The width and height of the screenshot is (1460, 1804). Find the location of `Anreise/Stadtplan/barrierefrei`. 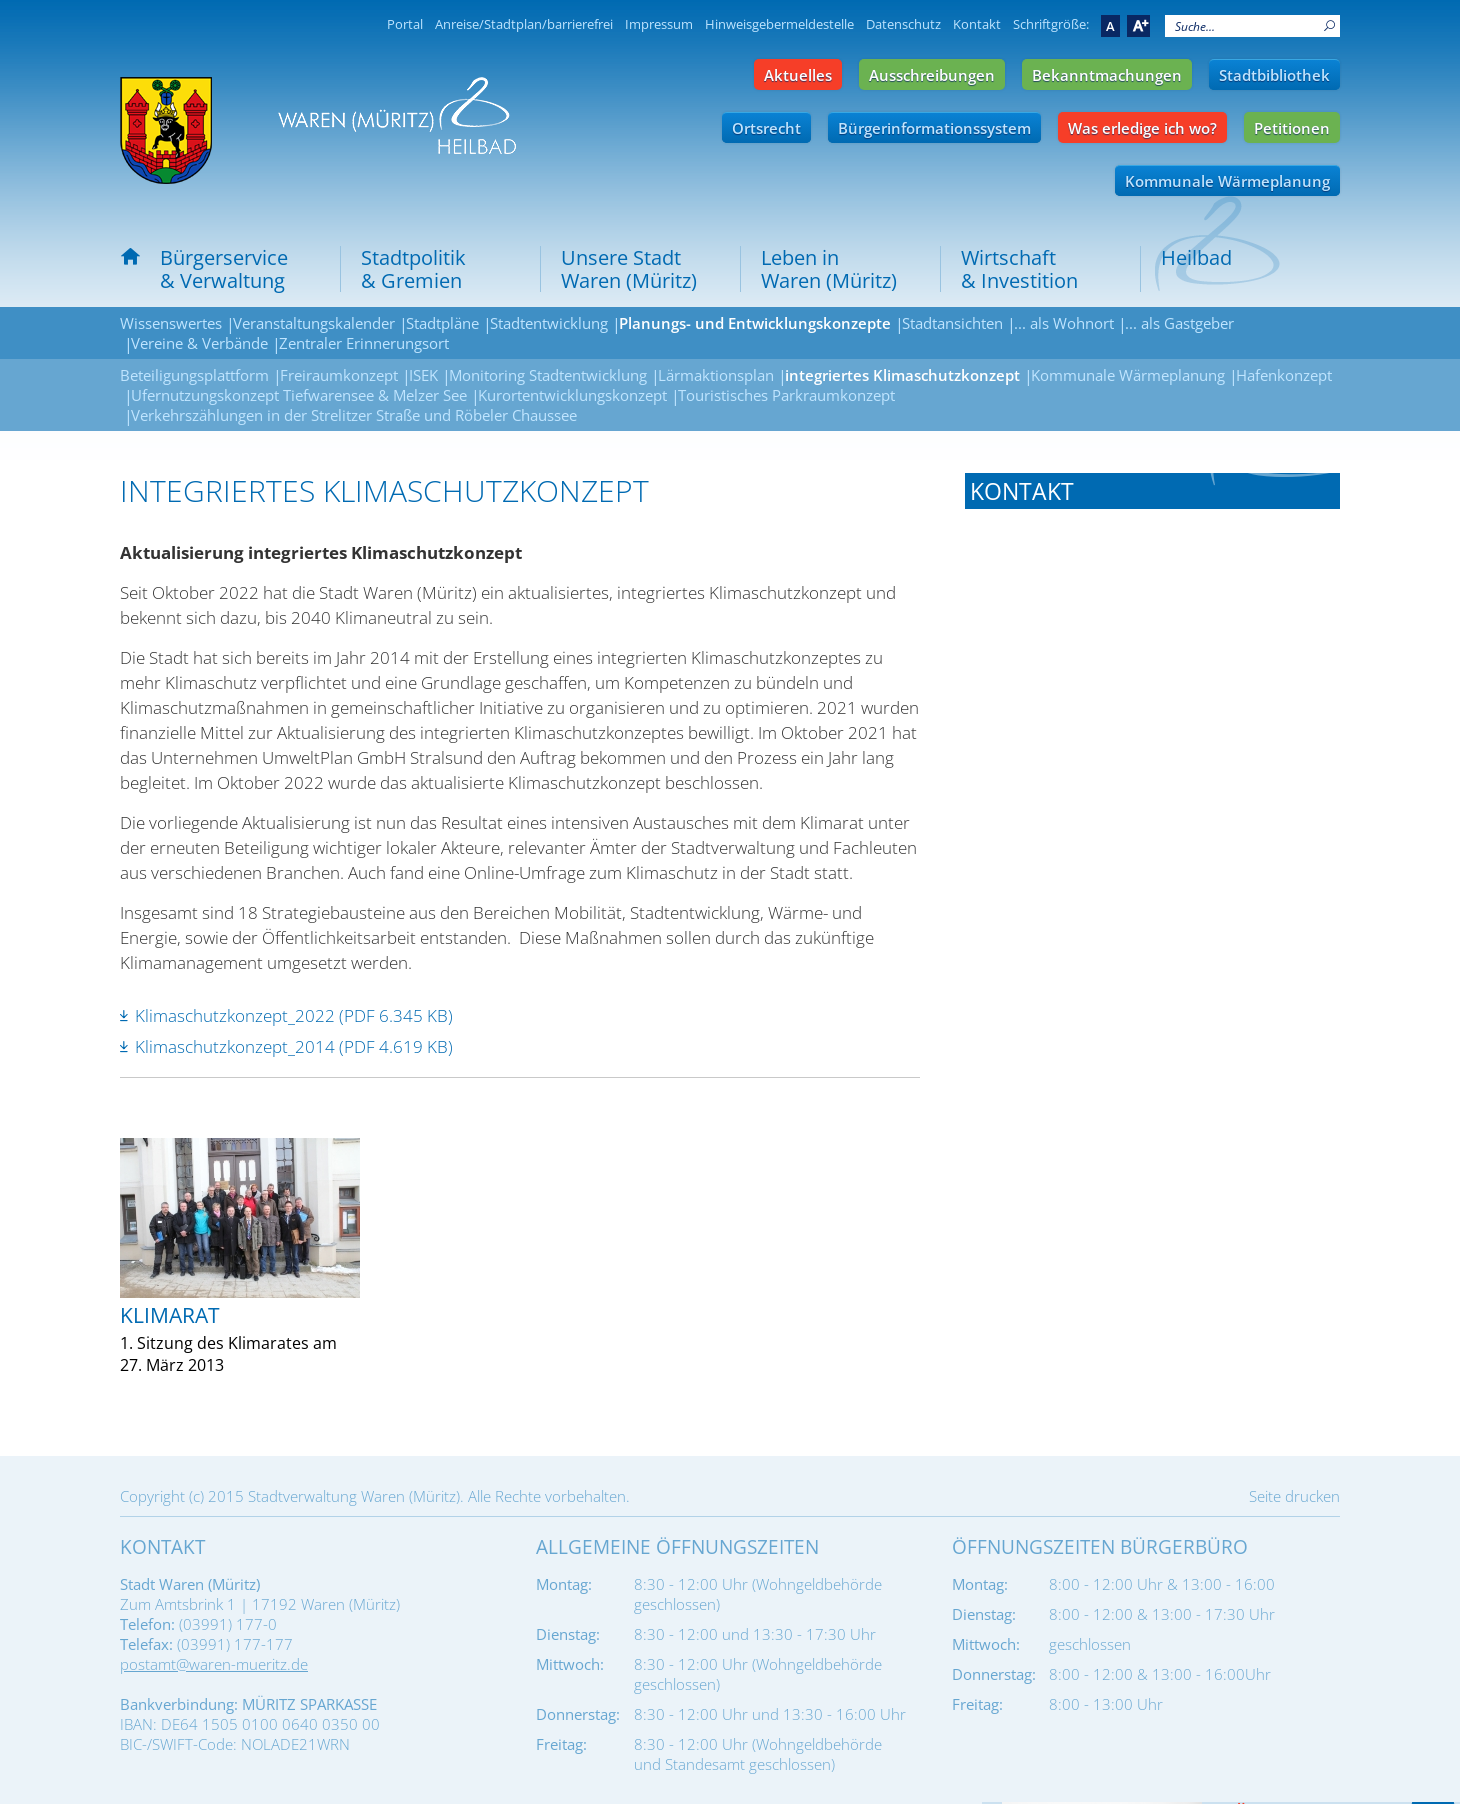

Anreise/Stadtplan/barrierefrei is located at coordinates (524, 24).